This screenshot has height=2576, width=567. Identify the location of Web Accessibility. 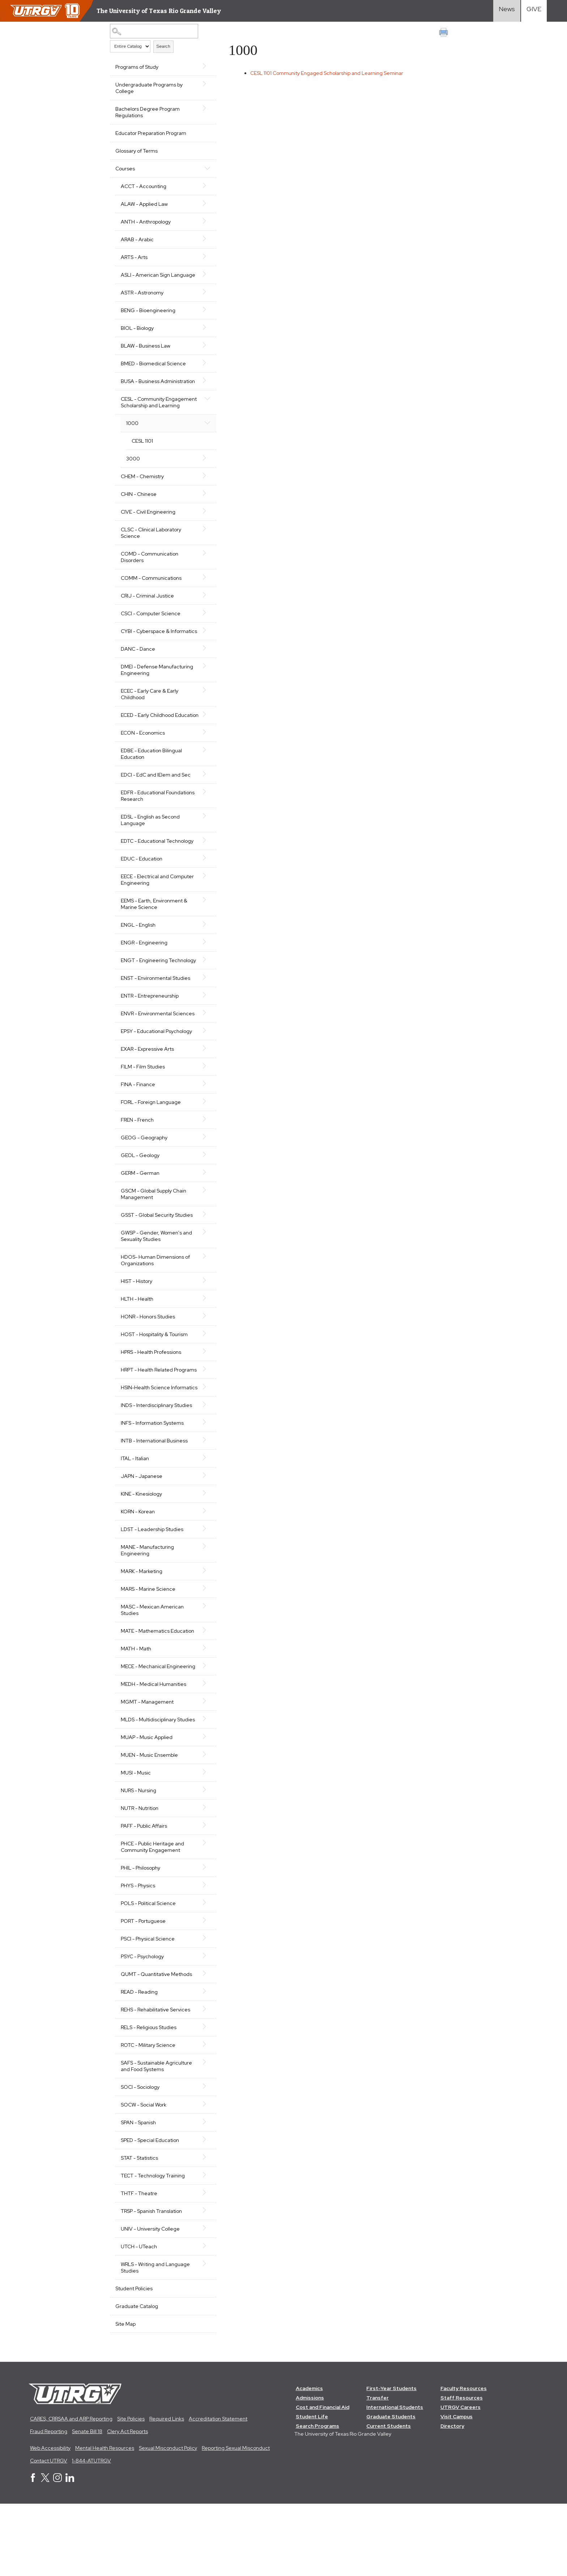
(50, 2520).